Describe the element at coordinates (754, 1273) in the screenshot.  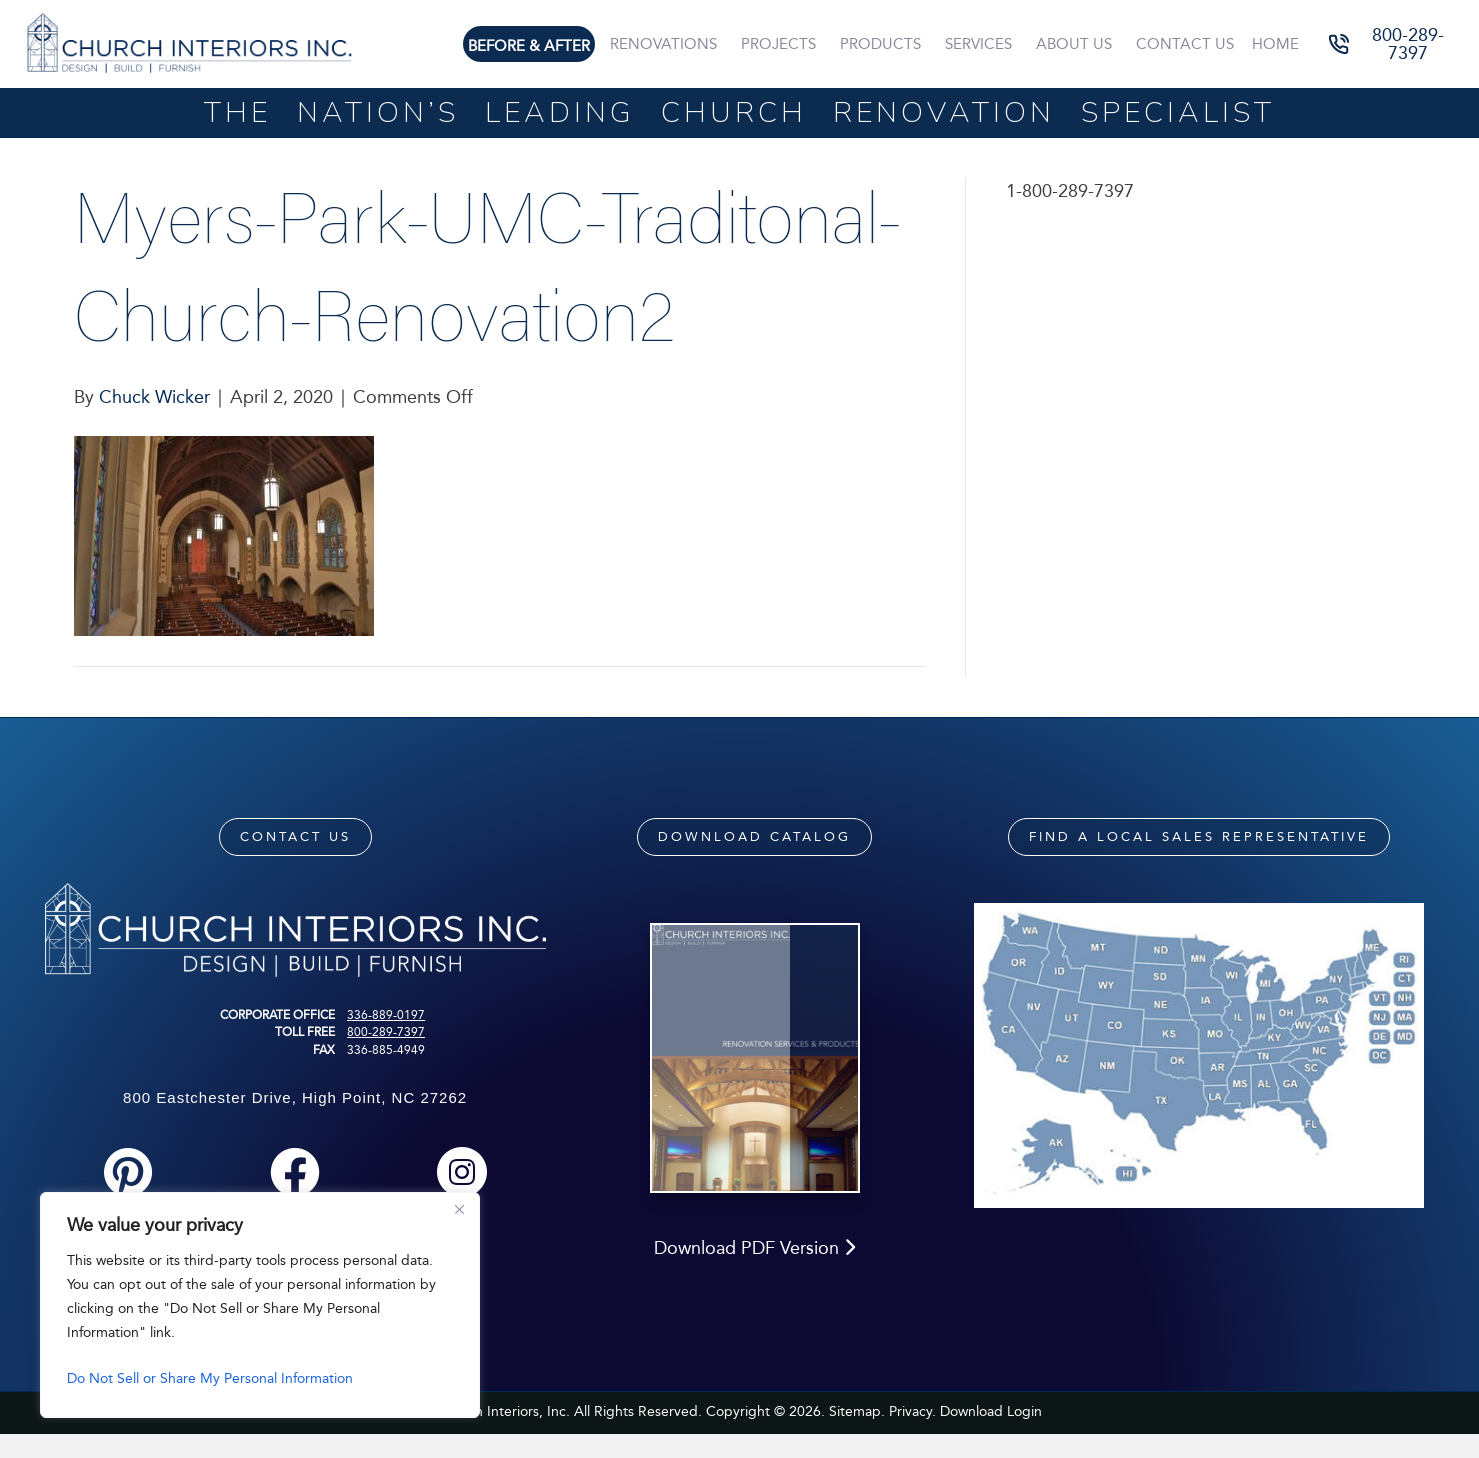
I see `Download PDF Version` at that location.